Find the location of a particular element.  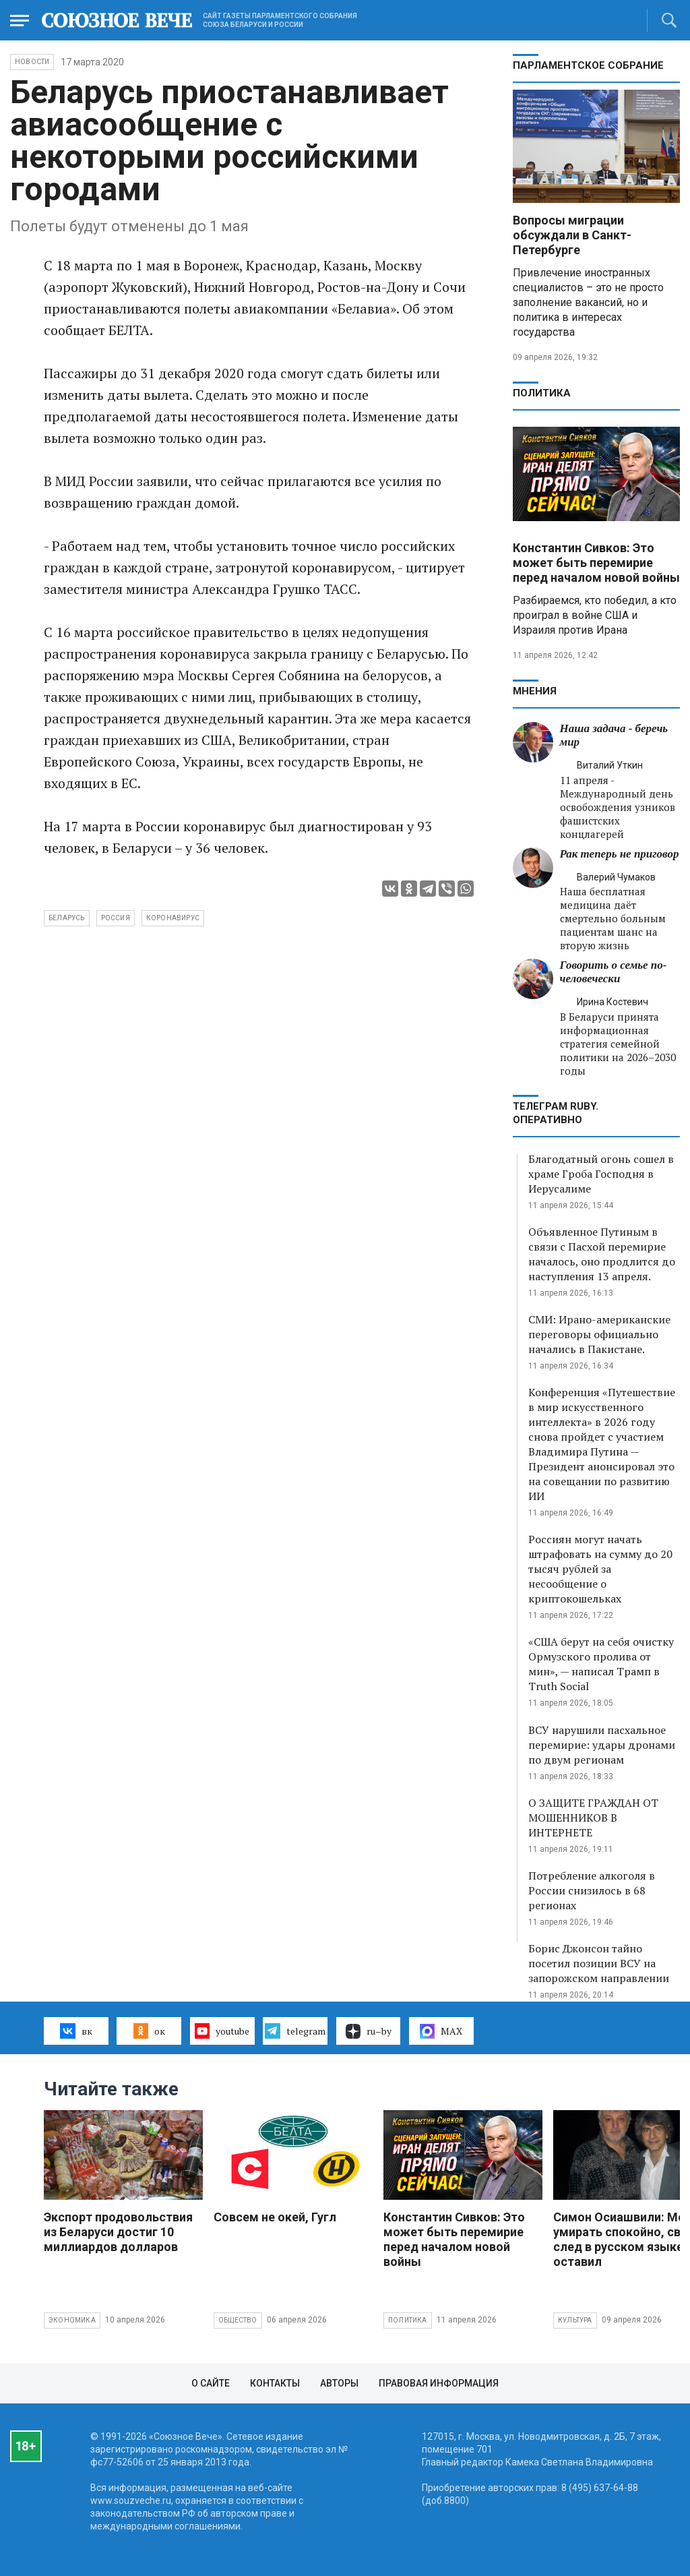

ВСУ нарушили пасхальное перемирие: удары дронами по двум регионам is located at coordinates (601, 1745).